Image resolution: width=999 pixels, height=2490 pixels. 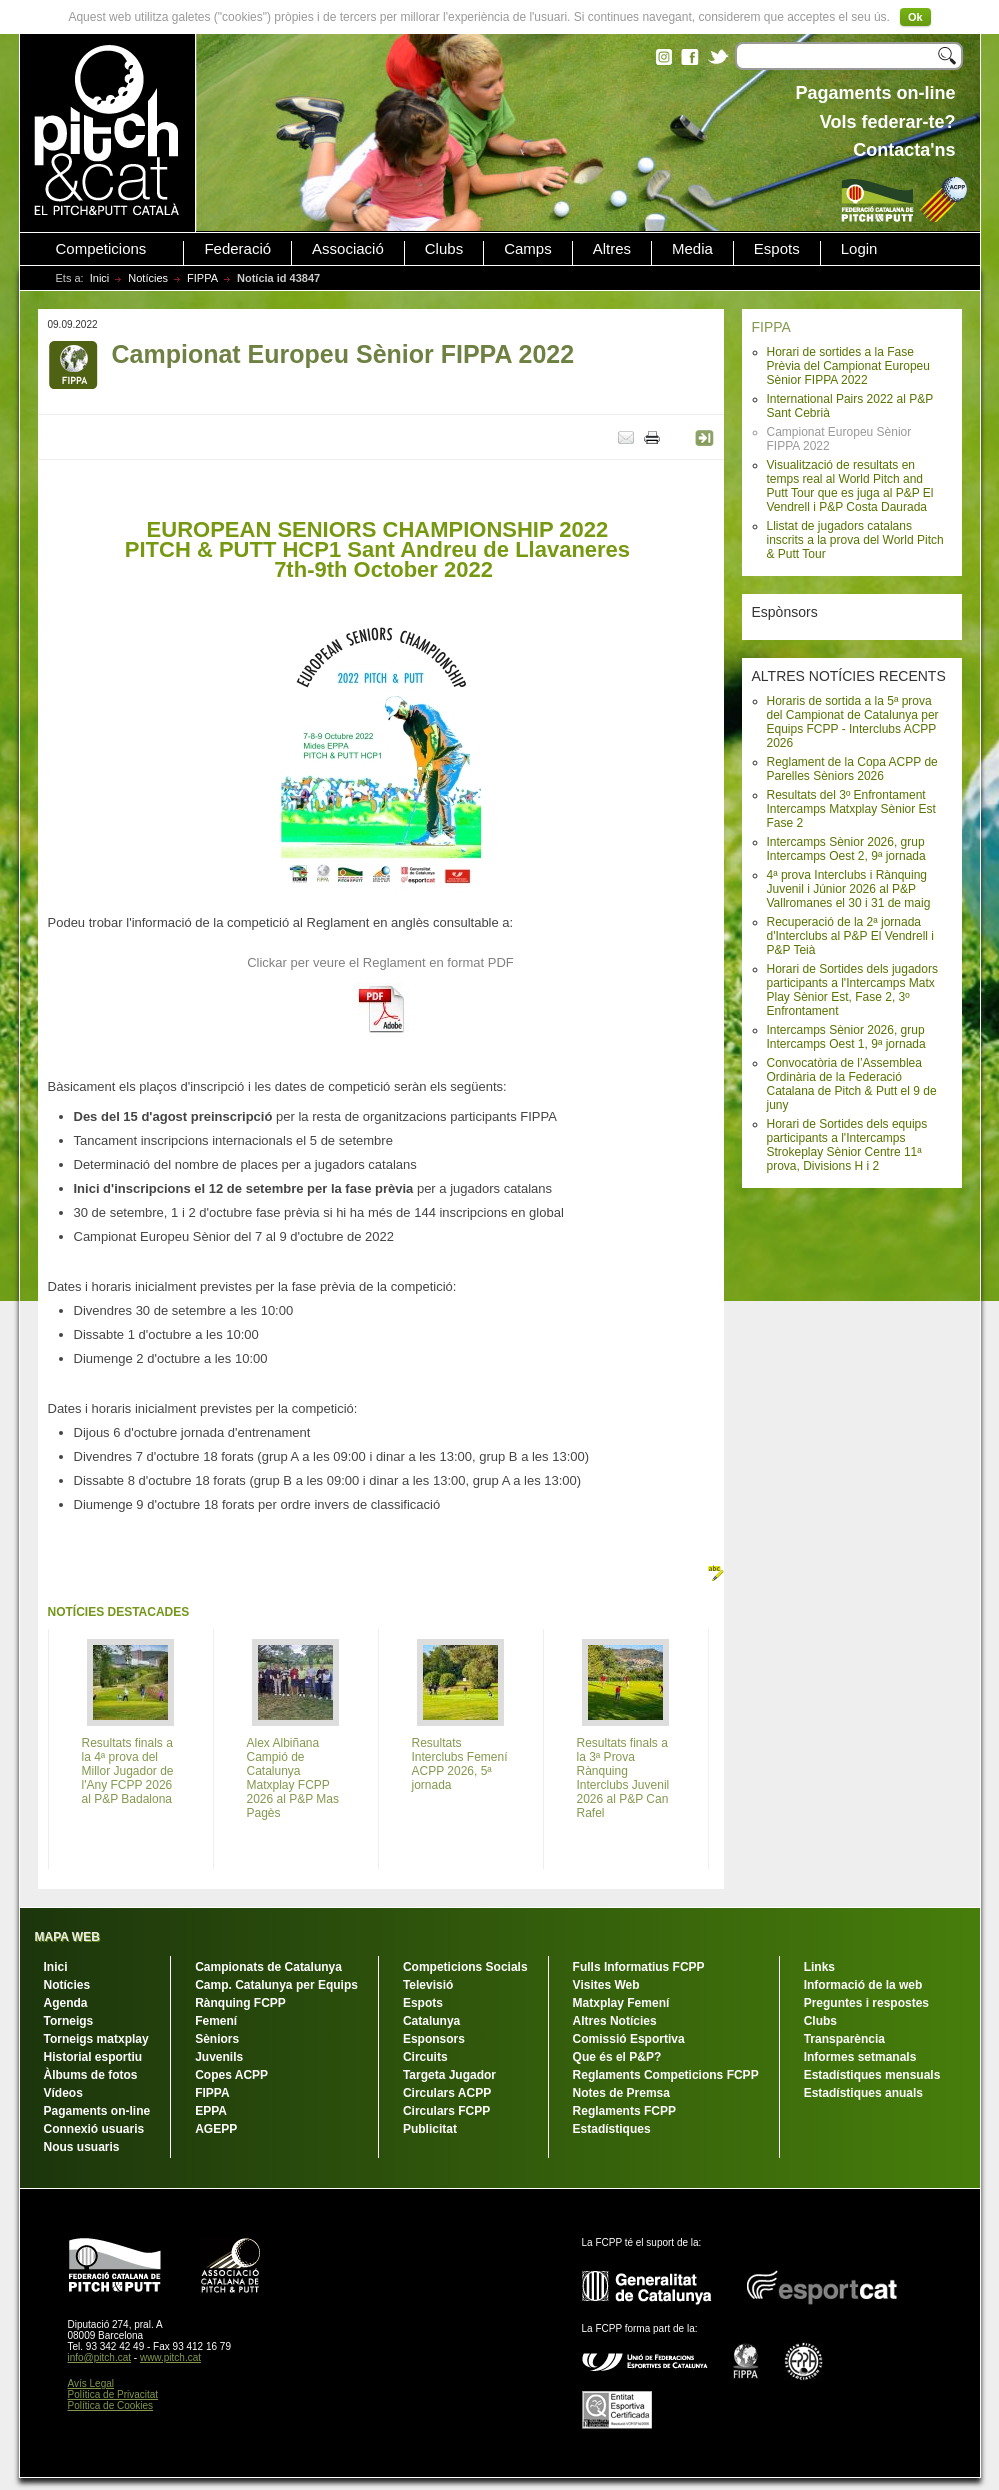 I want to click on Altres Notícies, so click(x=615, y=2021).